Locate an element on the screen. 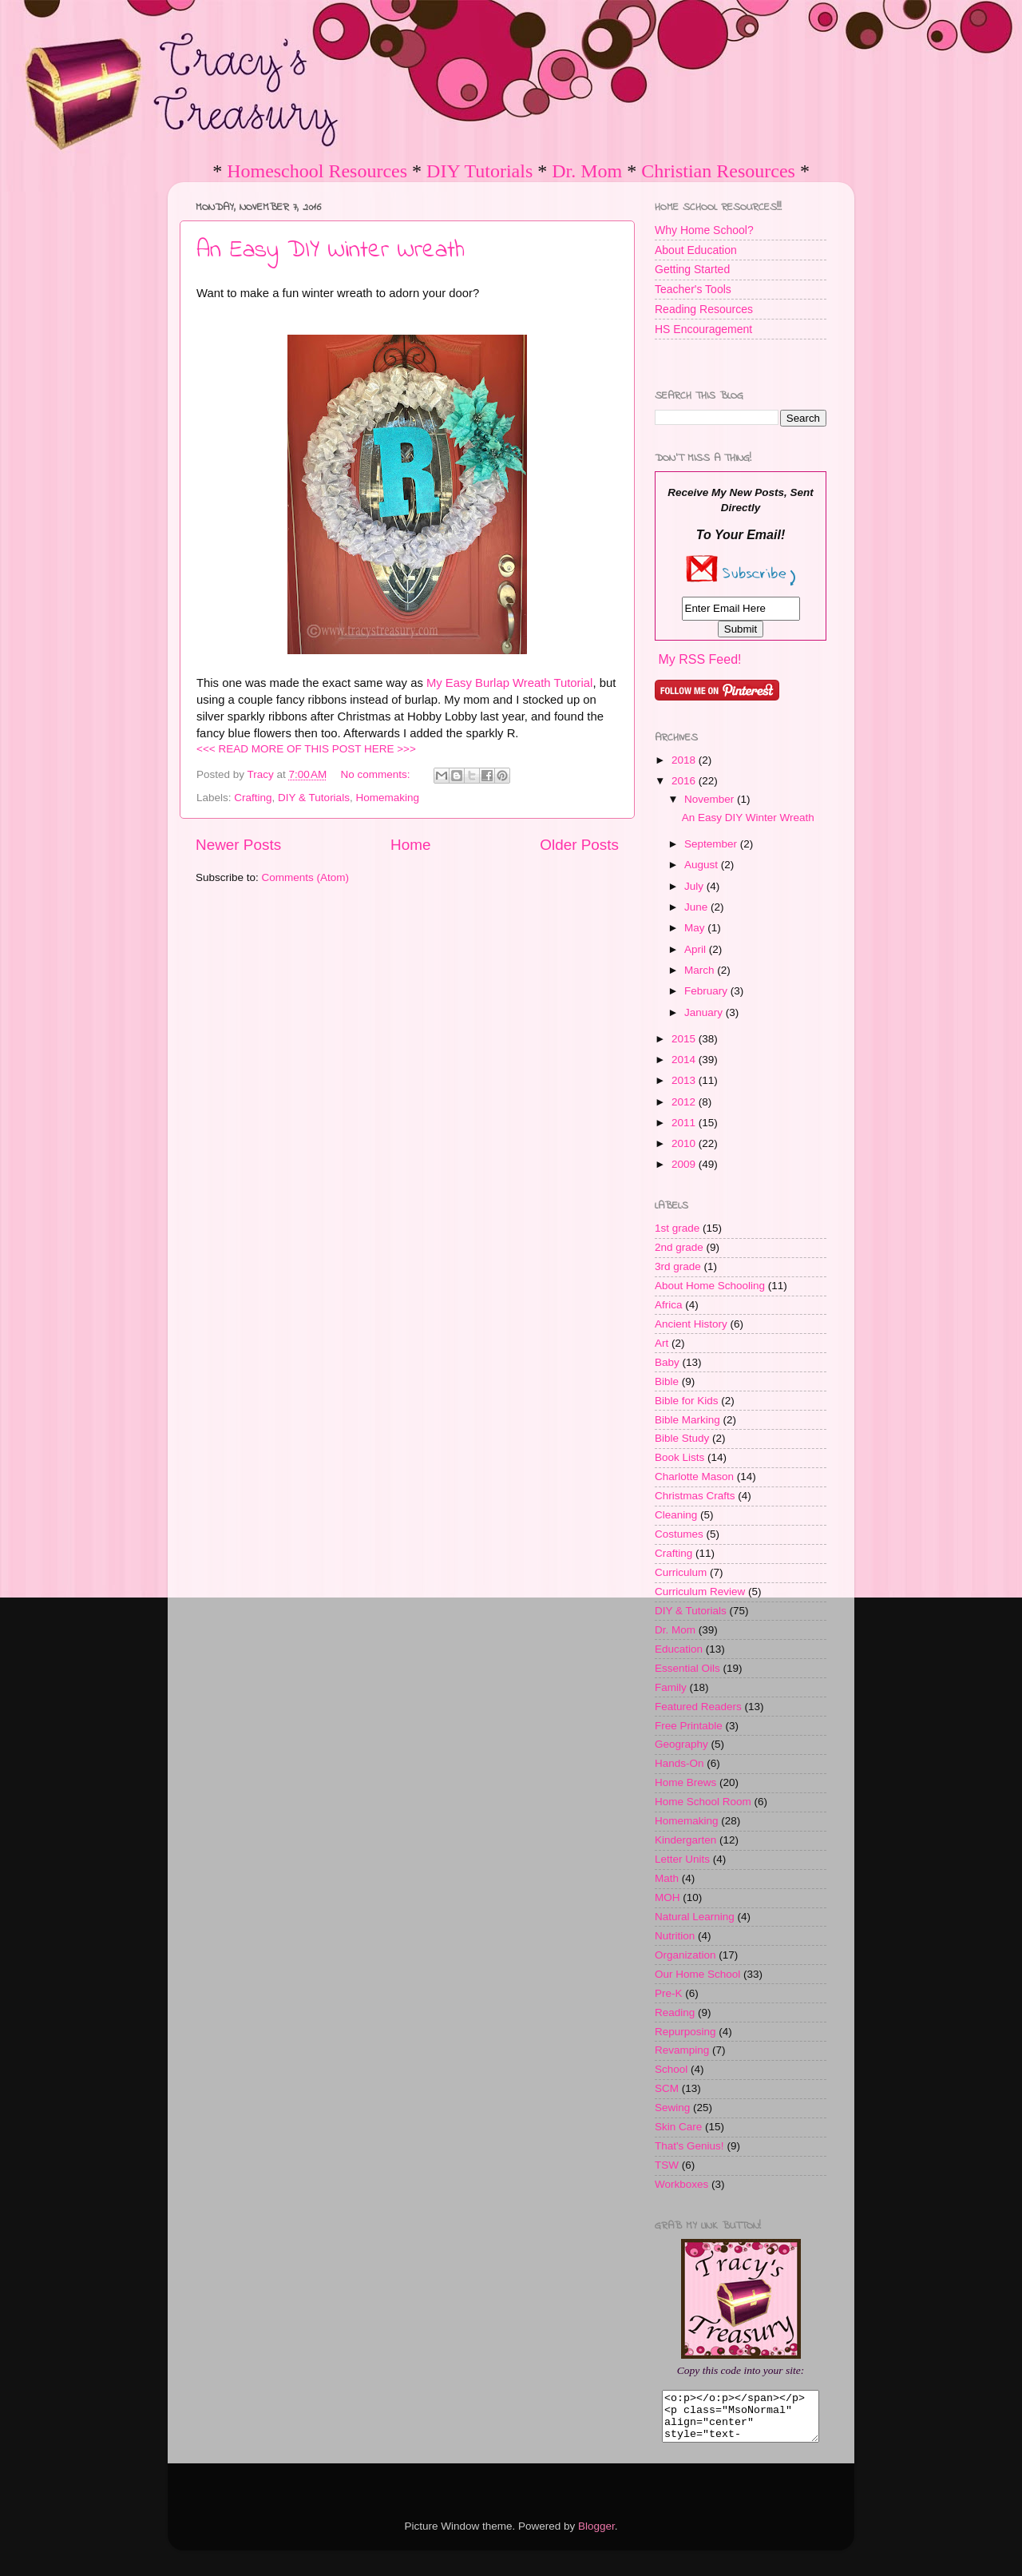 The height and width of the screenshot is (2576, 1022). June is located at coordinates (697, 907).